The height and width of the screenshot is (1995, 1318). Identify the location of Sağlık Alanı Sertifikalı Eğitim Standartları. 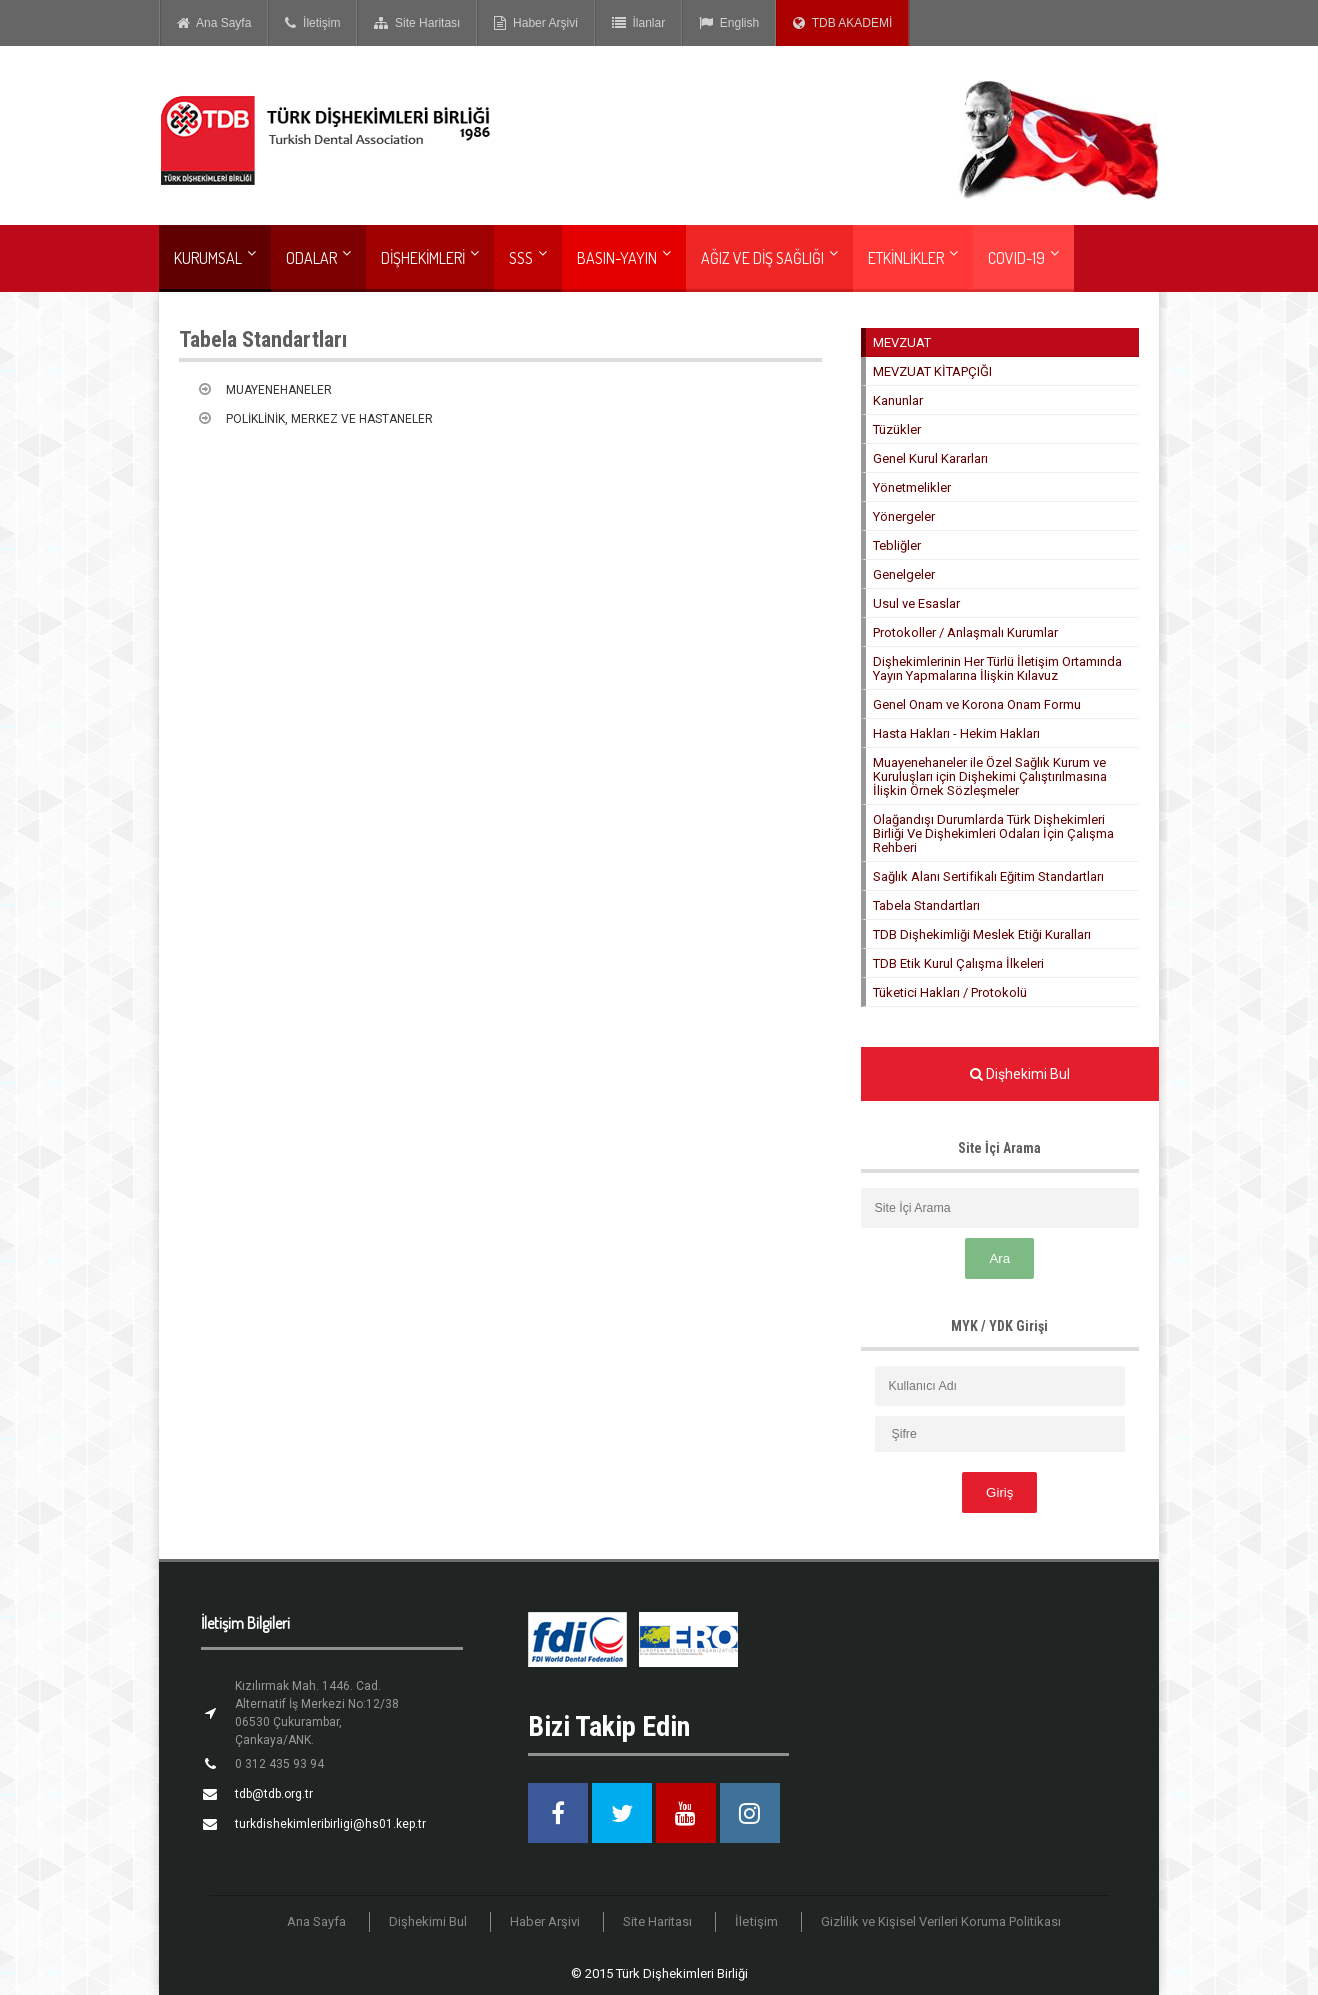
(988, 876).